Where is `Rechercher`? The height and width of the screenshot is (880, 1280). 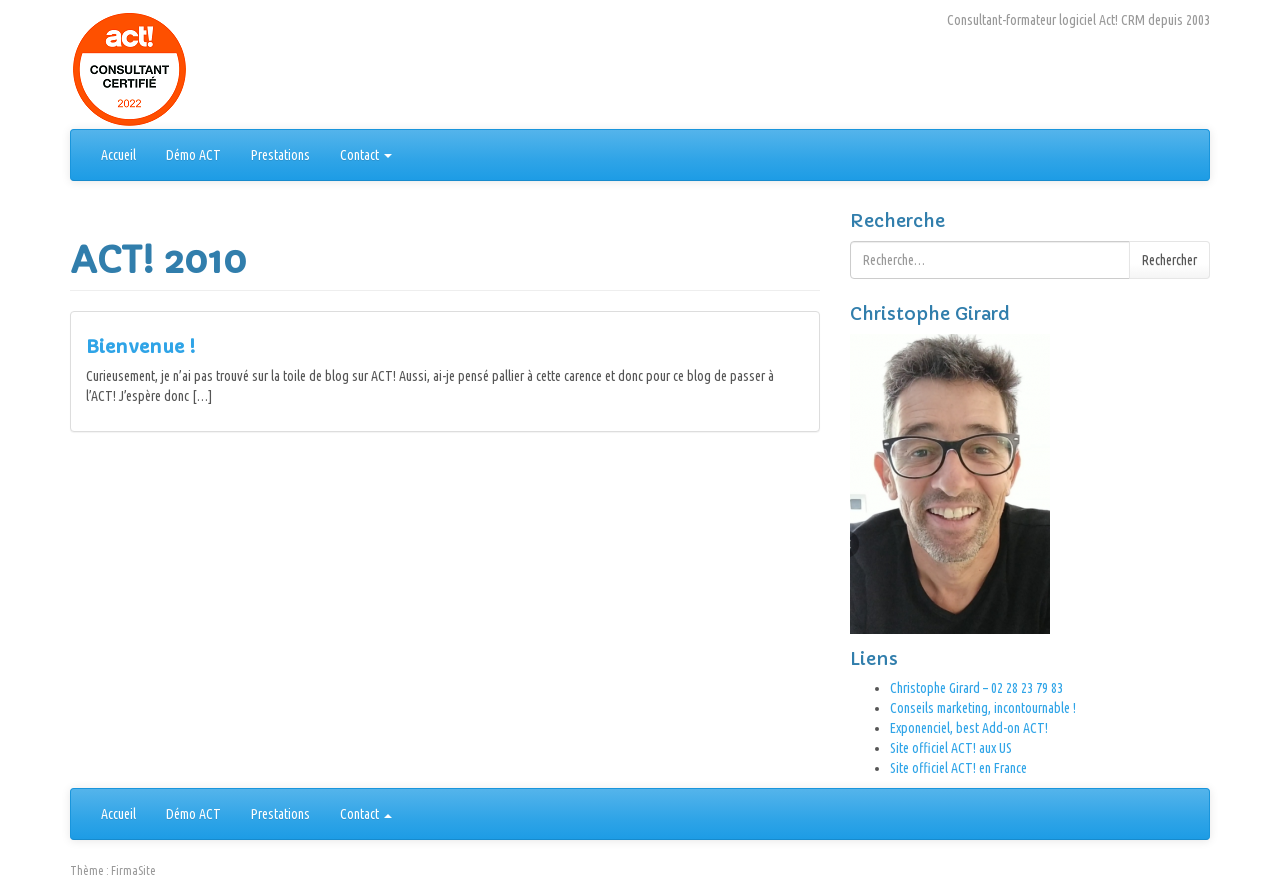
Rechercher is located at coordinates (1169, 260).